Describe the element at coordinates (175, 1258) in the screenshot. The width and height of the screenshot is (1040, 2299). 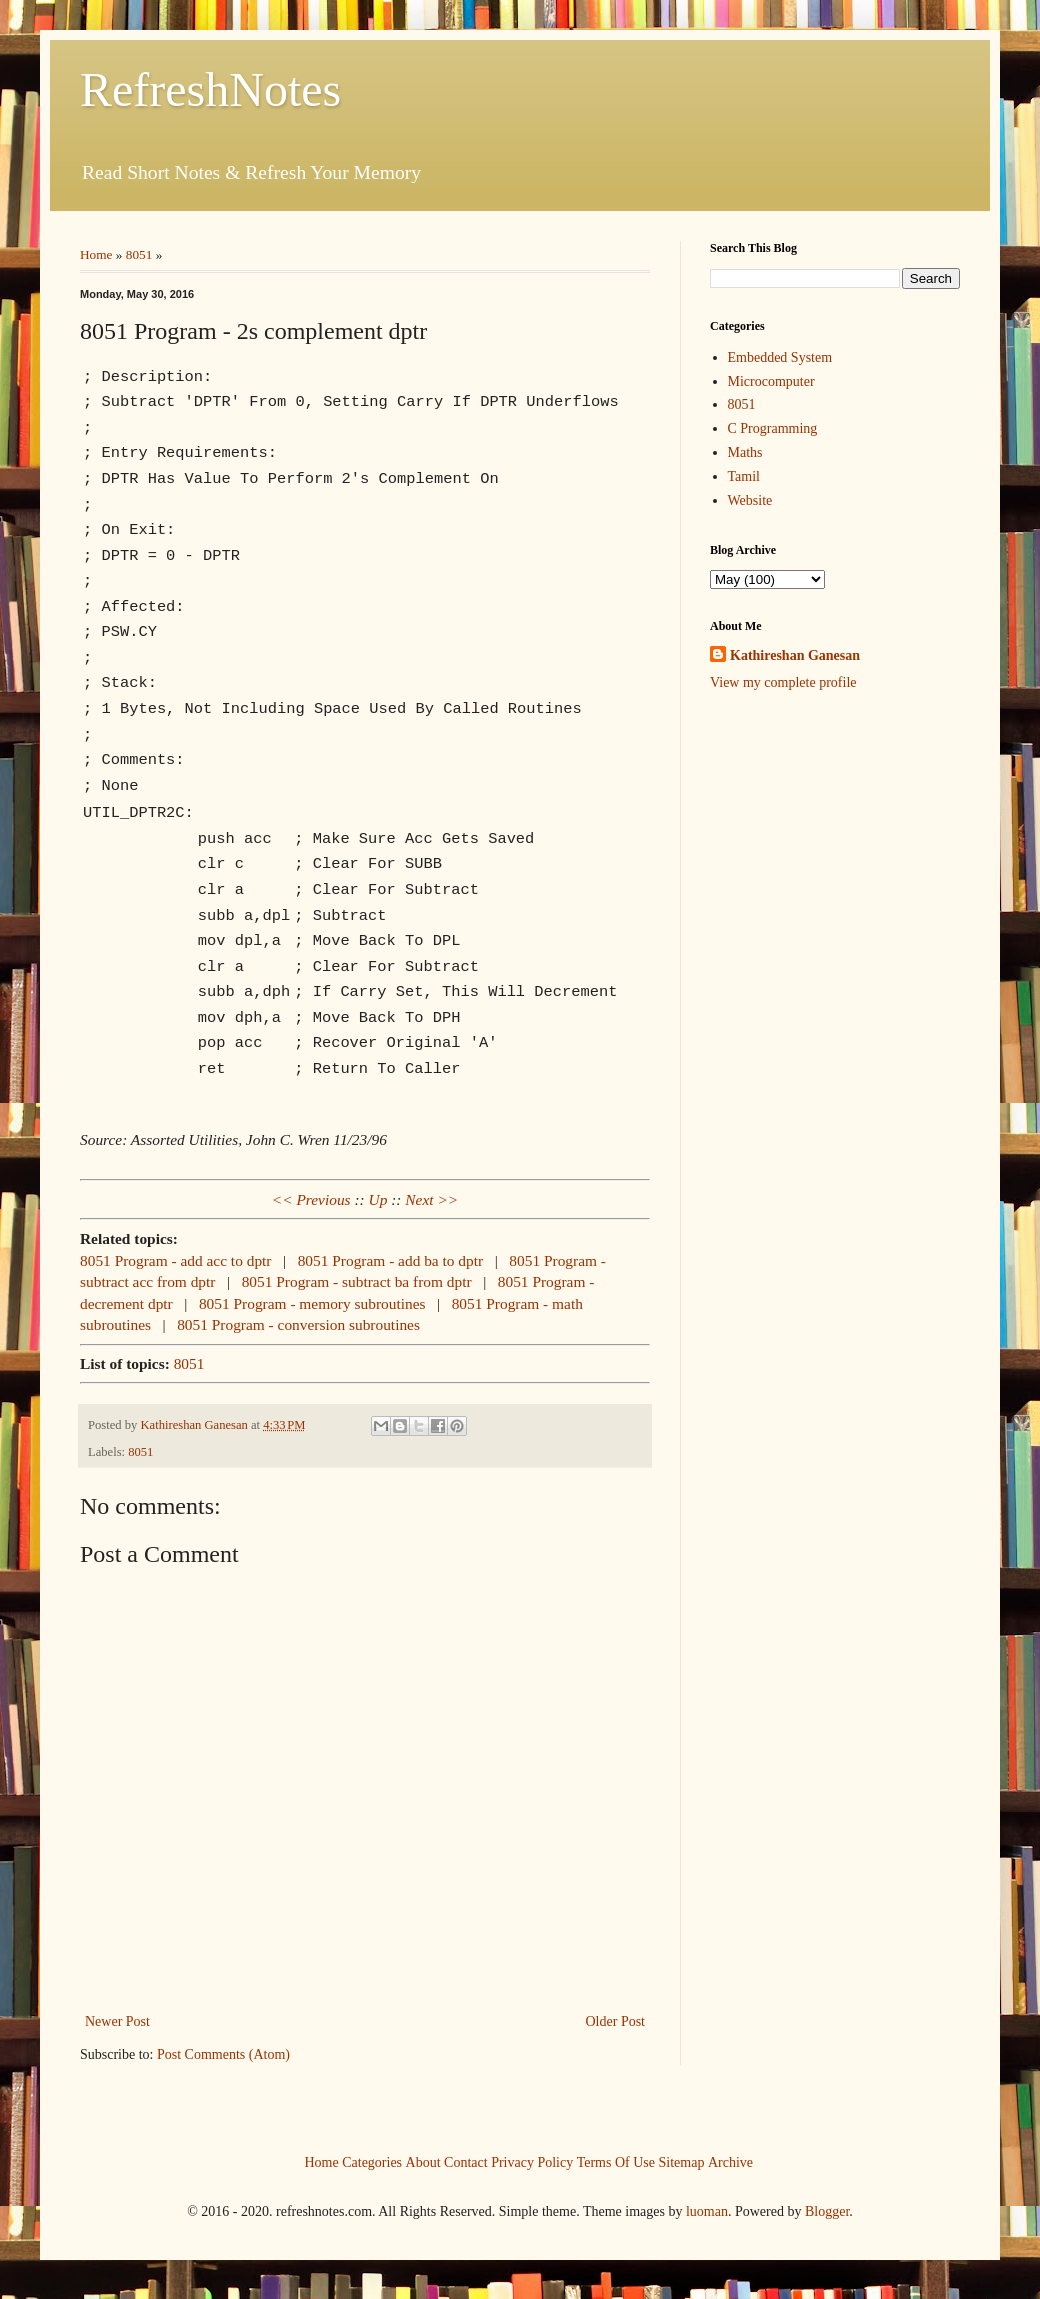
I see `8051 Program - add acc to dptr` at that location.